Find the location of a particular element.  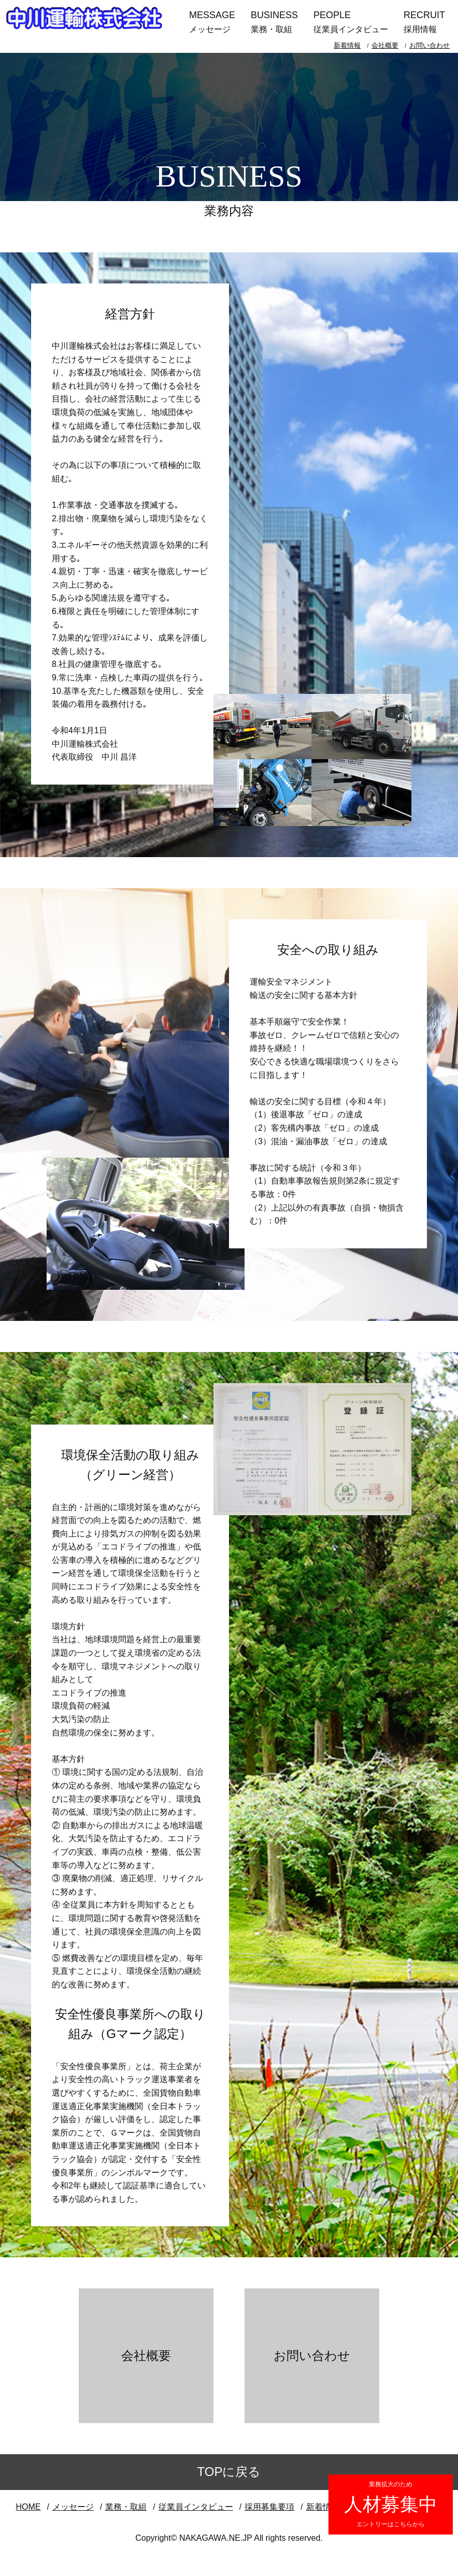

会社概要 is located at coordinates (384, 45).